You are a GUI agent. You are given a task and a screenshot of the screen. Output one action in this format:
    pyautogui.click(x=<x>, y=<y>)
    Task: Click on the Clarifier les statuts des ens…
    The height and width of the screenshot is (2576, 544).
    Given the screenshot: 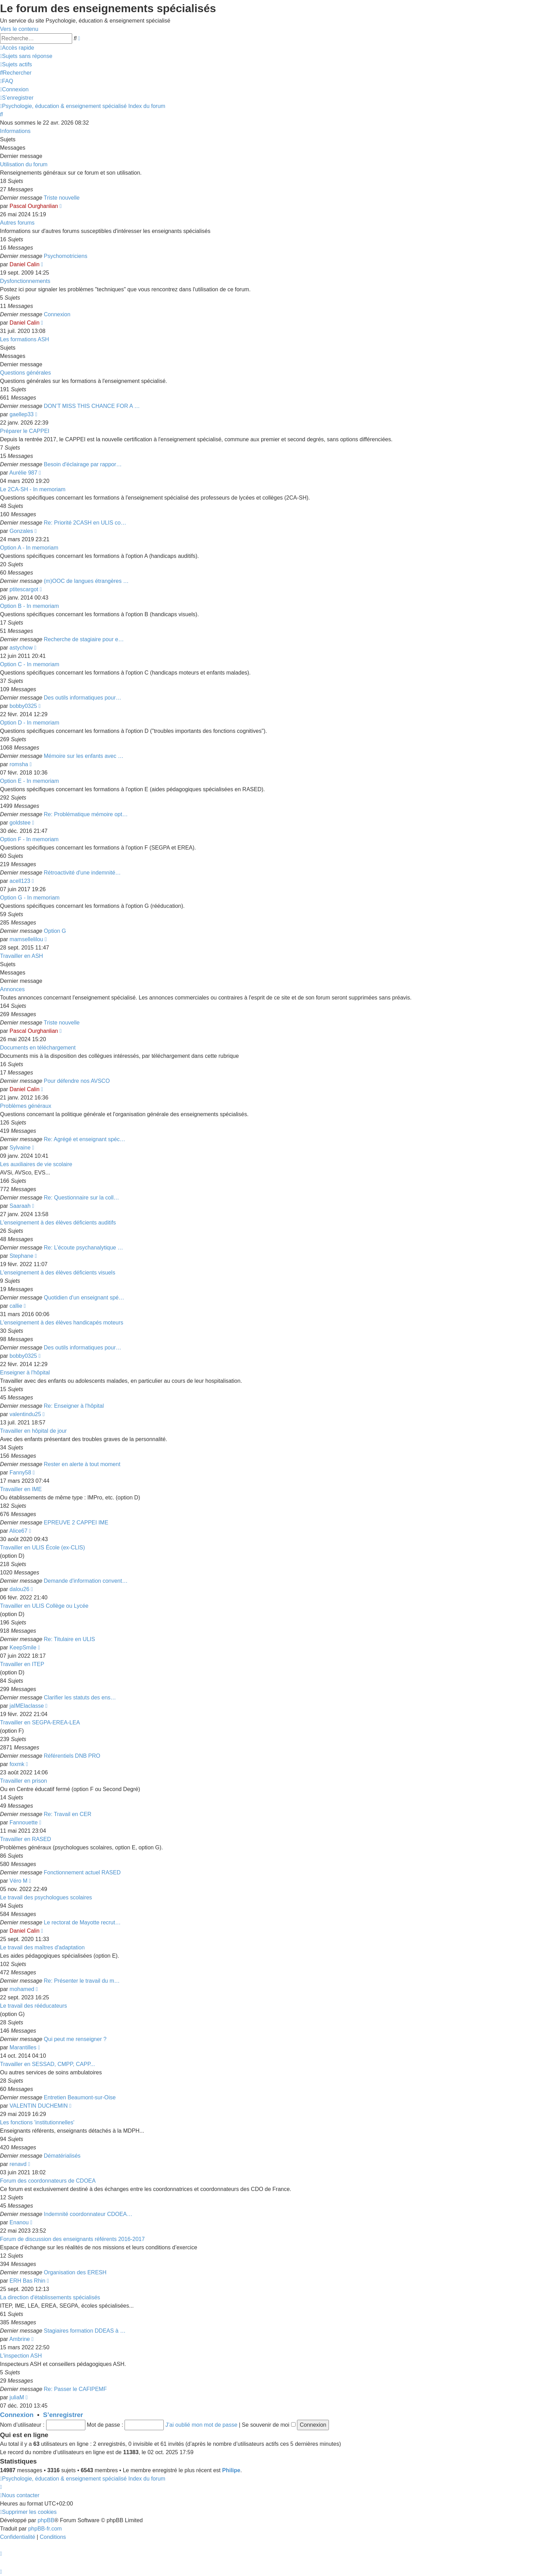 What is the action you would take?
    pyautogui.click(x=80, y=1697)
    